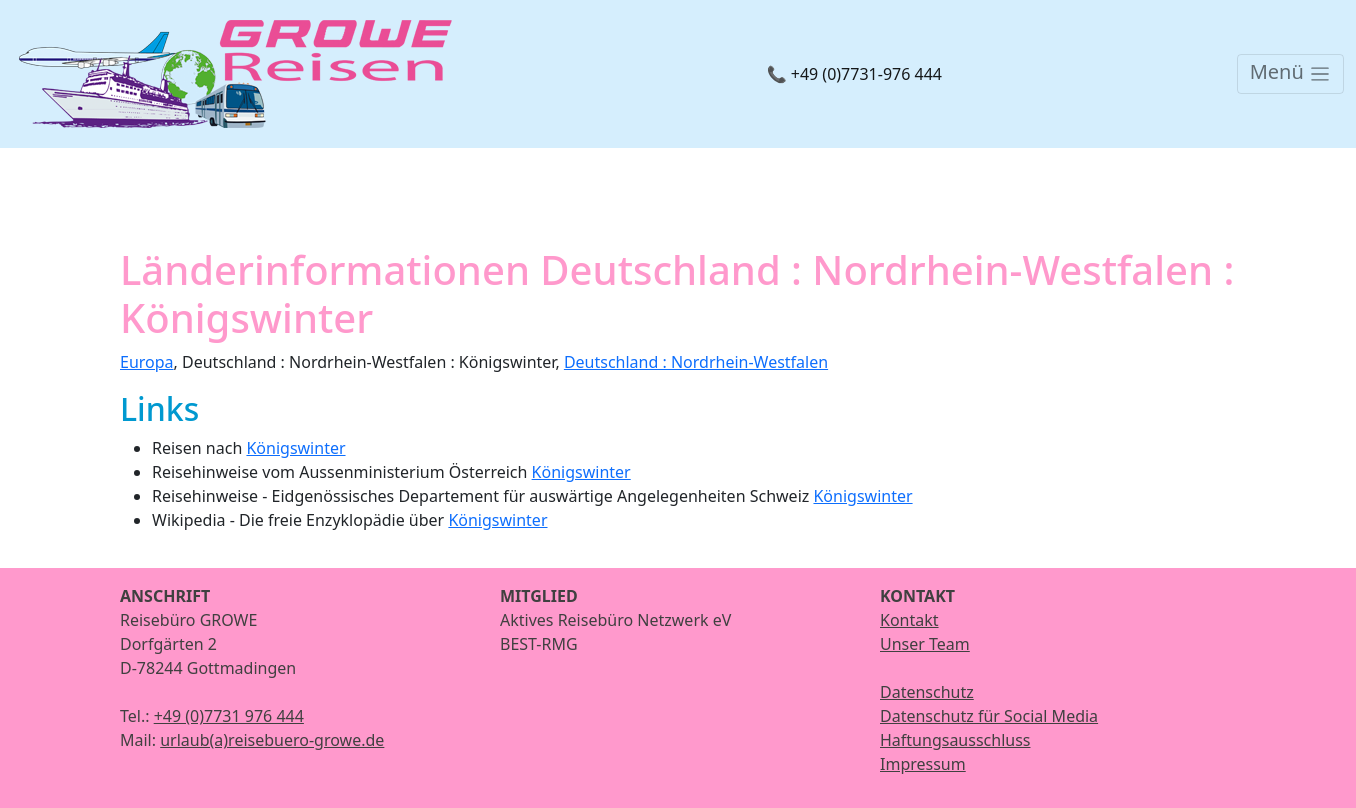  I want to click on Deutschland : Nordrhein-Westfalen, so click(696, 362).